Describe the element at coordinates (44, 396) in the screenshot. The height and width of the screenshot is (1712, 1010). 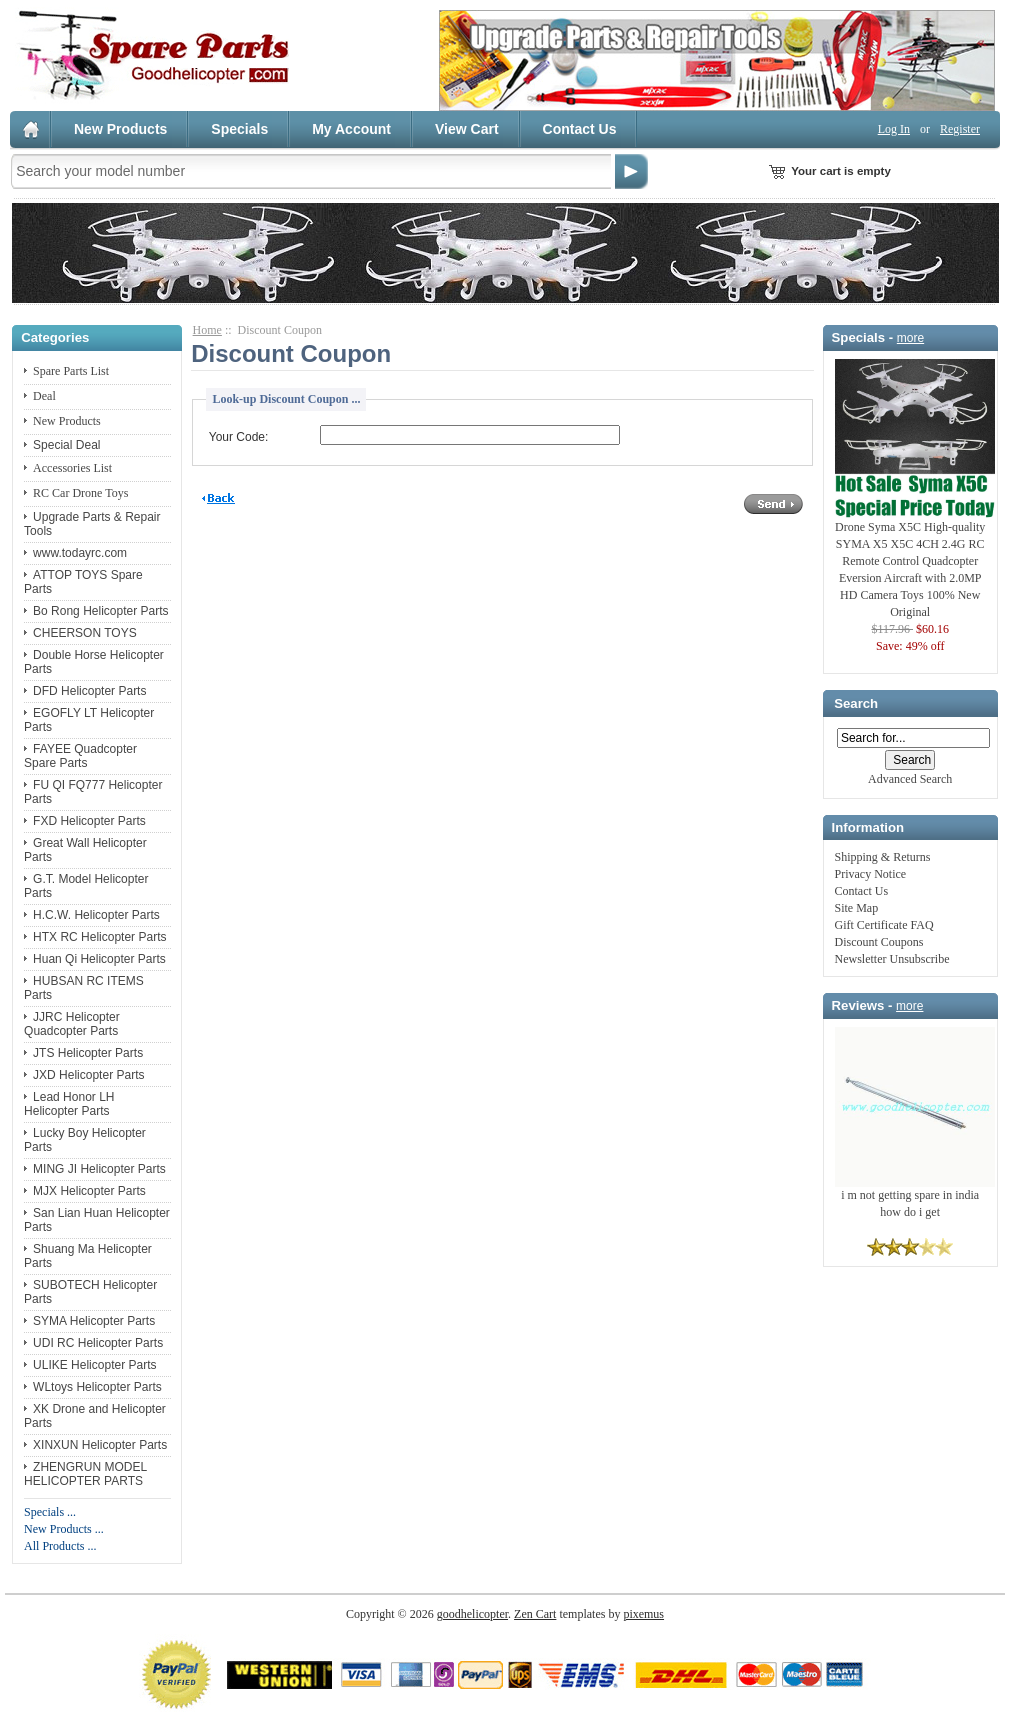
I see `Deal` at that location.